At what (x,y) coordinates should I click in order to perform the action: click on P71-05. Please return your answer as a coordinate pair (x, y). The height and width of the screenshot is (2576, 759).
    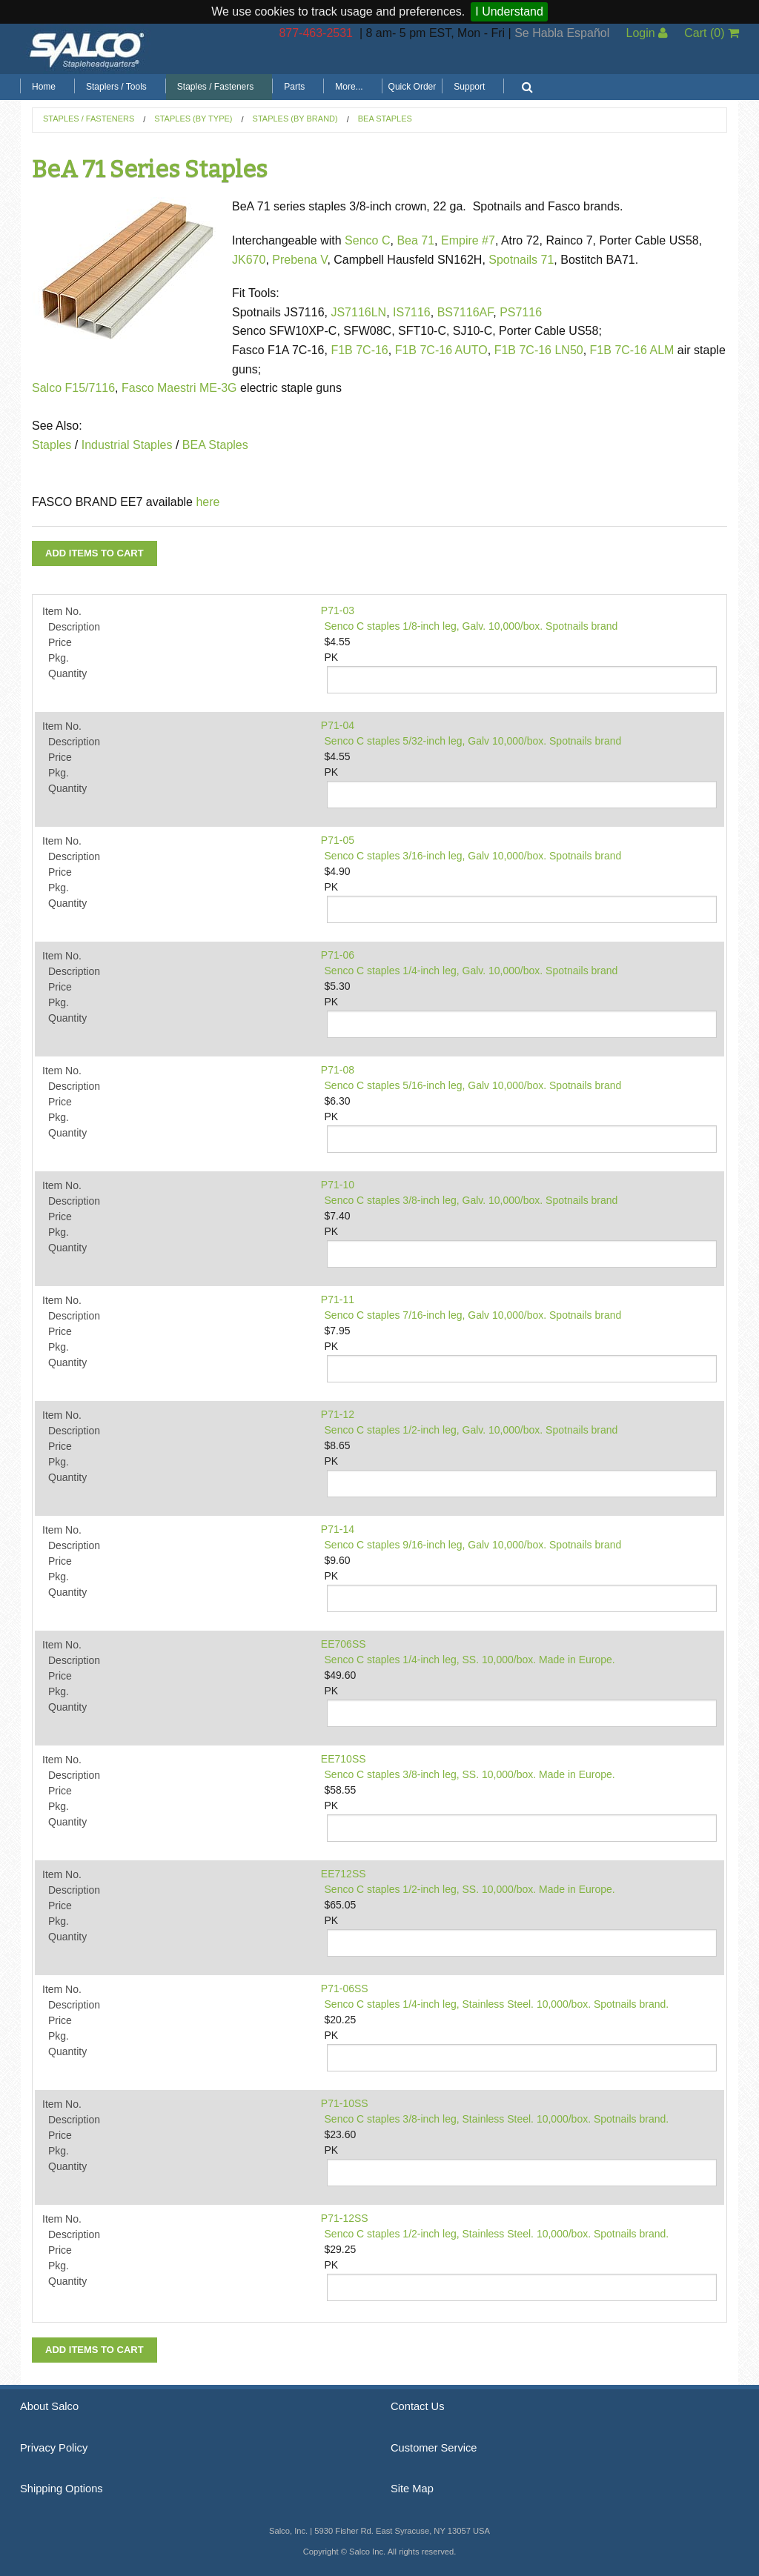
    Looking at the image, I should click on (337, 840).